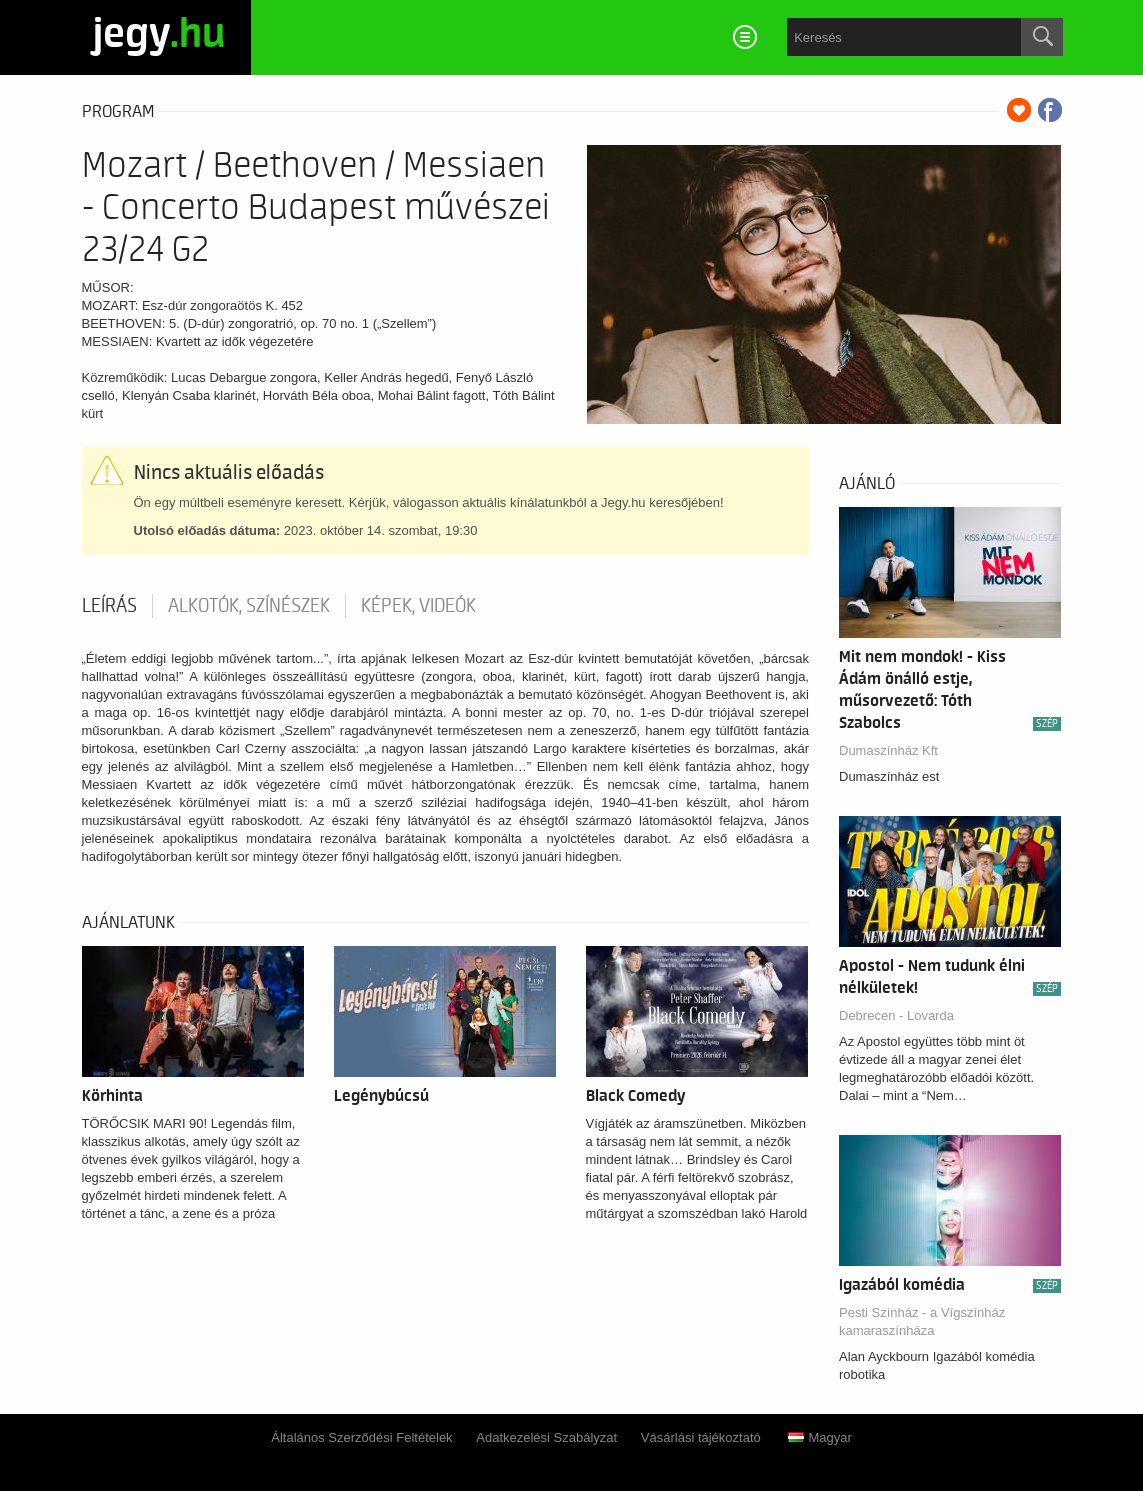  What do you see at coordinates (922, 1321) in the screenshot?
I see `Pesti Színház - a Vígszínház kamaraszínháza` at bounding box center [922, 1321].